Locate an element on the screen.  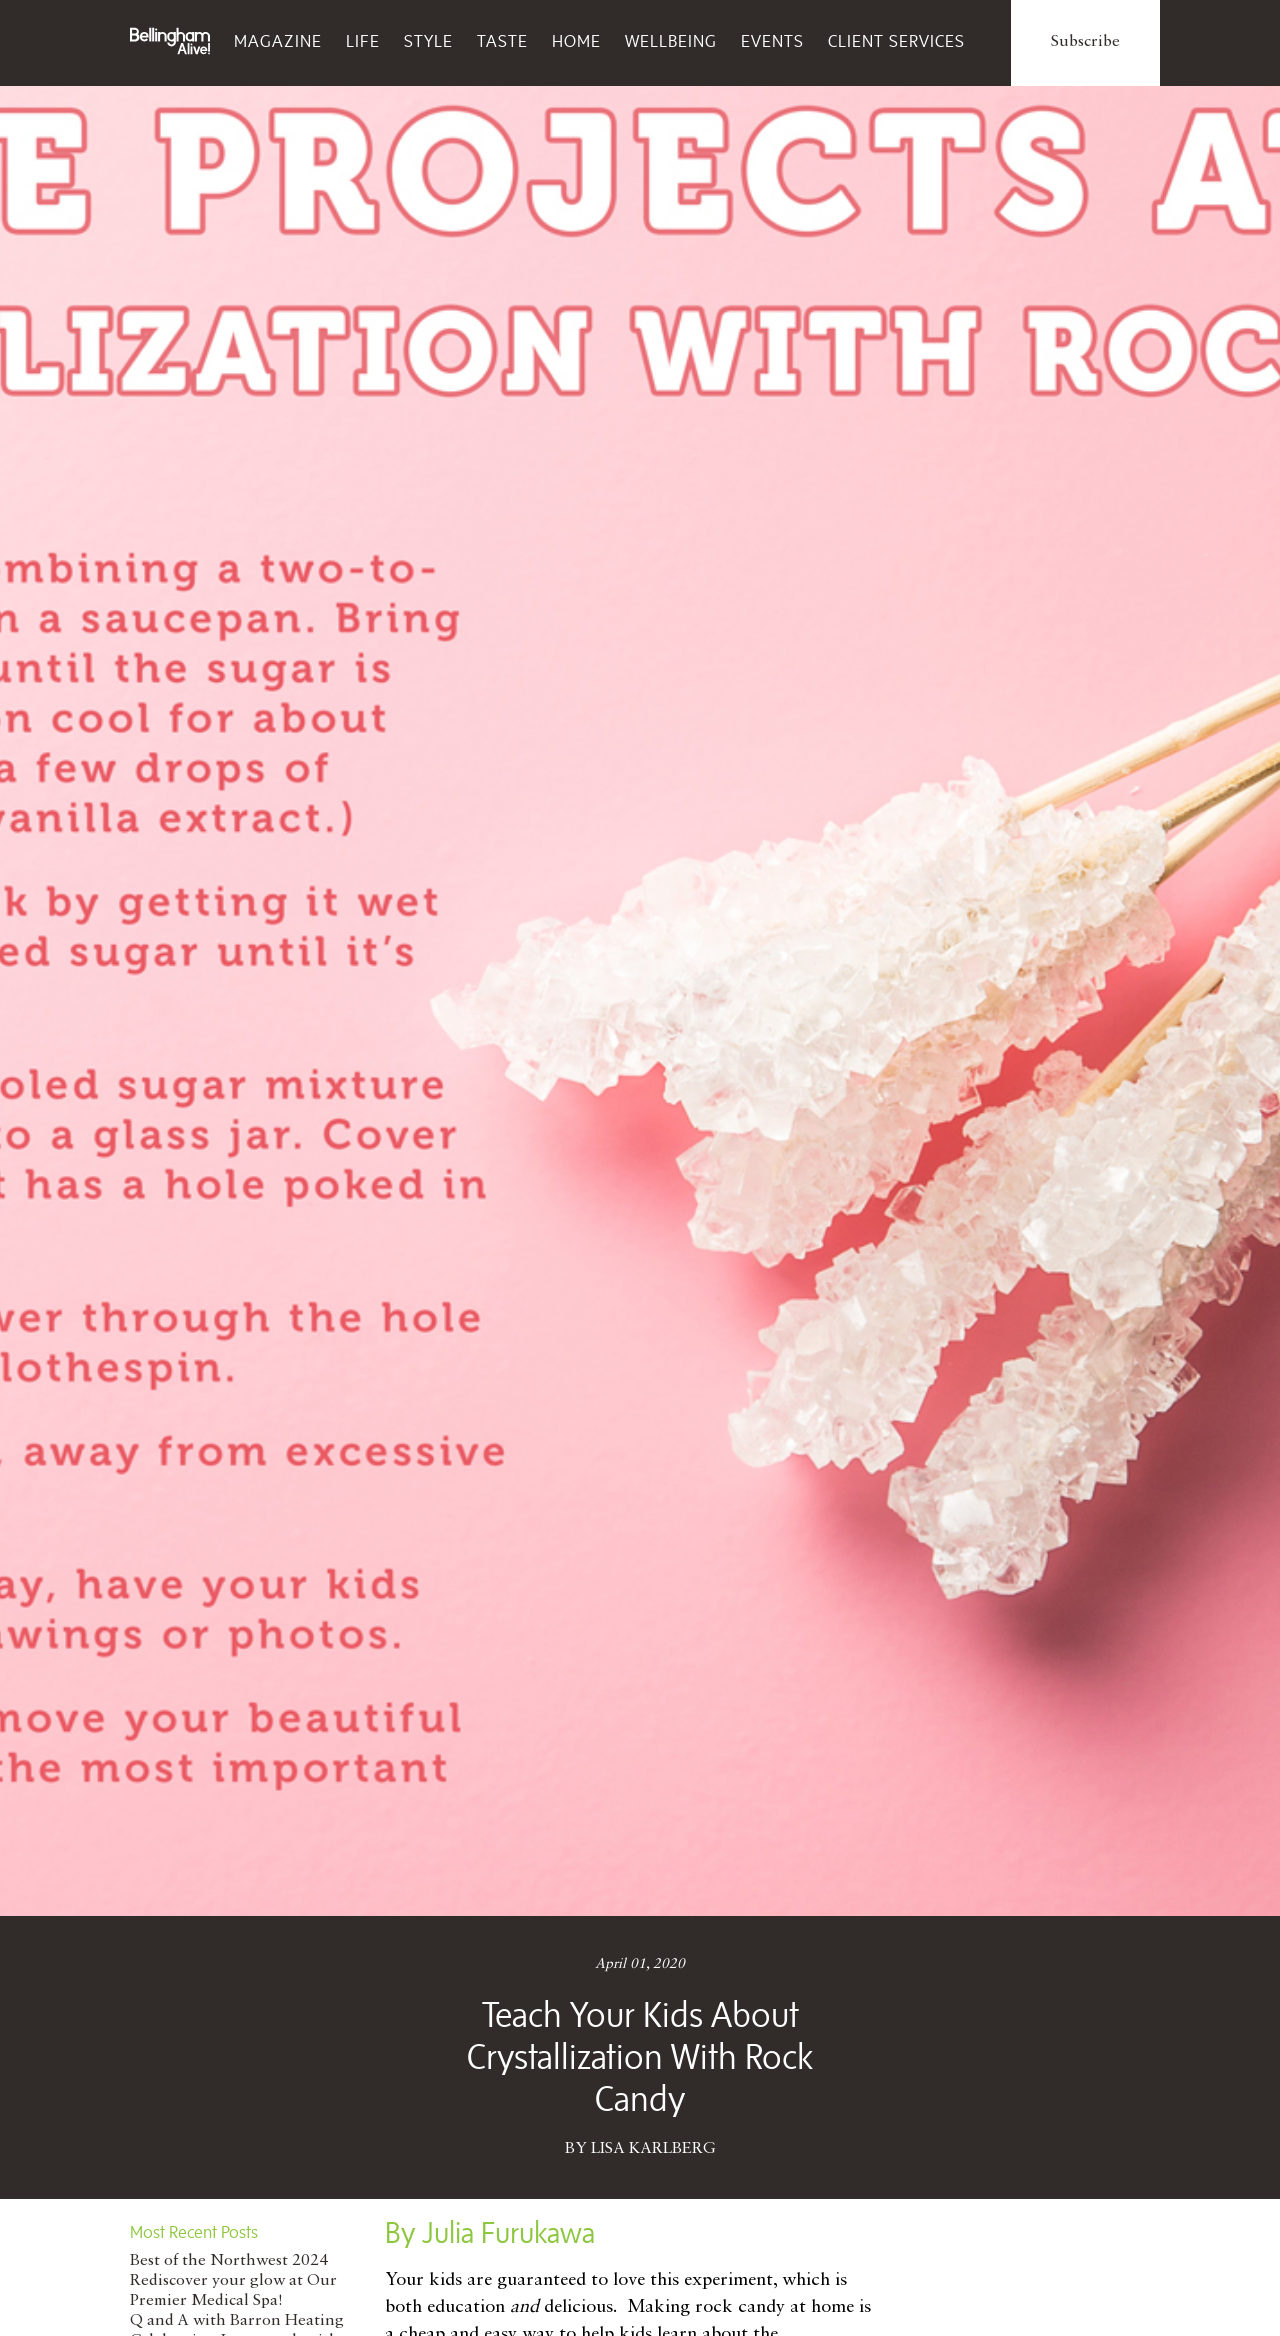
Subscribe is located at coordinates (1085, 42).